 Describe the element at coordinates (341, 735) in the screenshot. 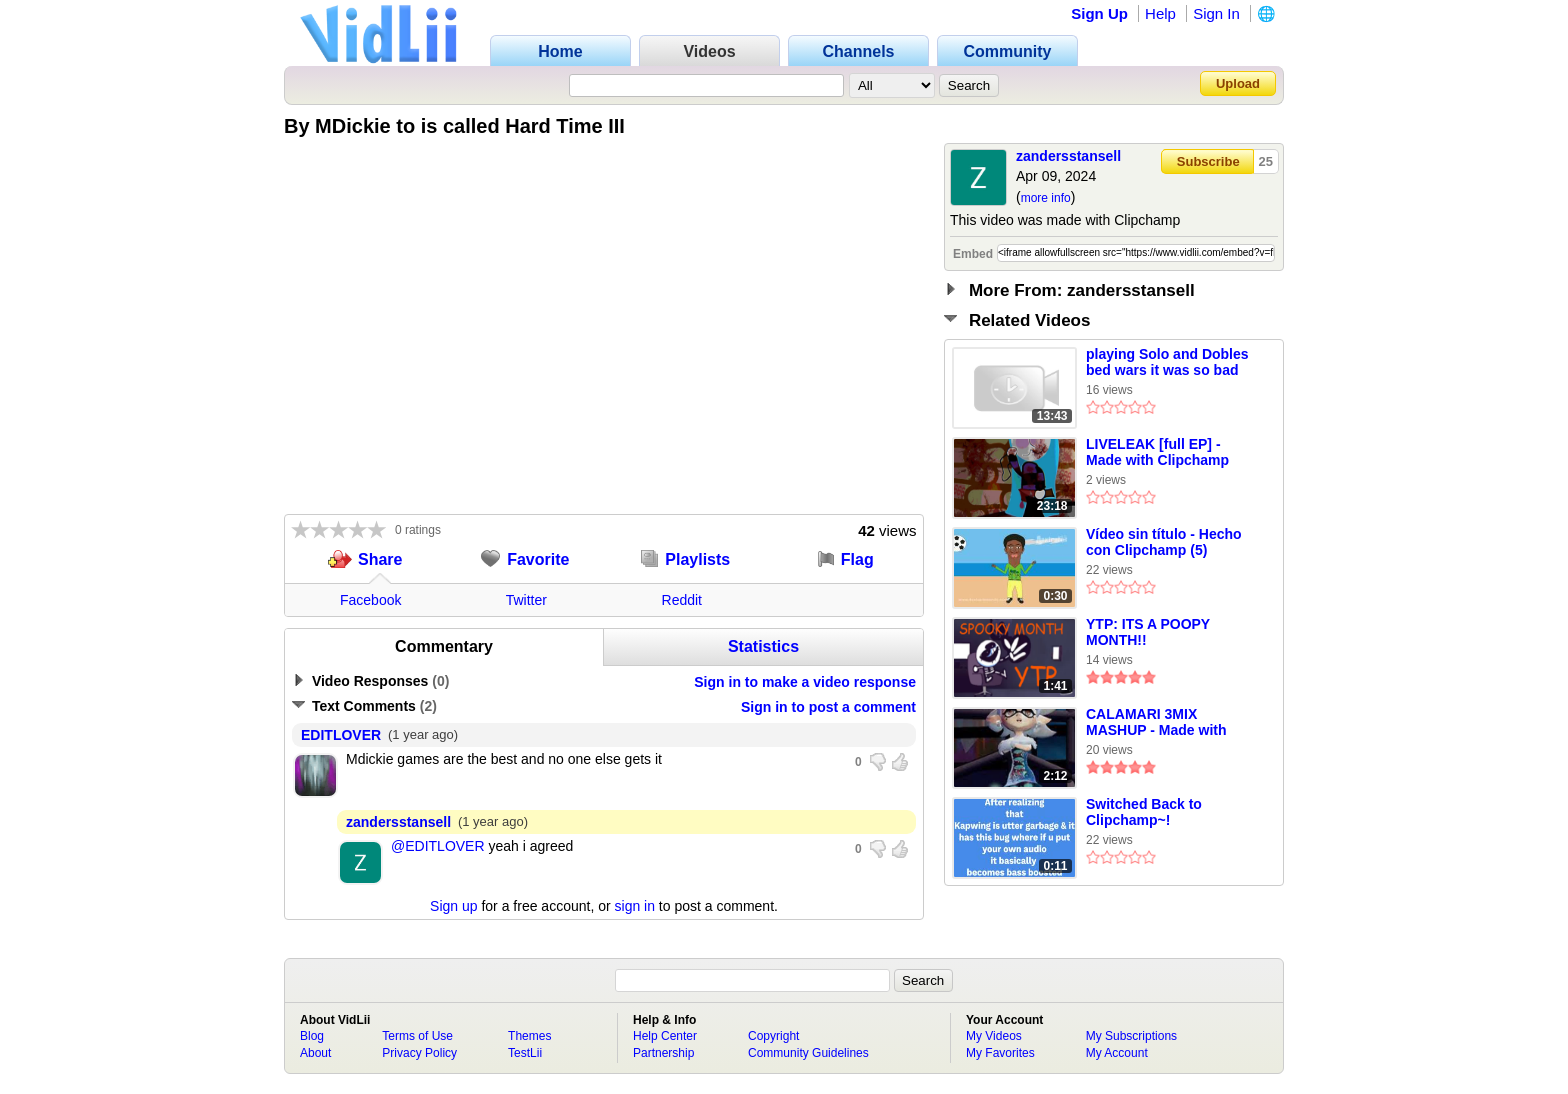

I see `EDITLOVER` at that location.